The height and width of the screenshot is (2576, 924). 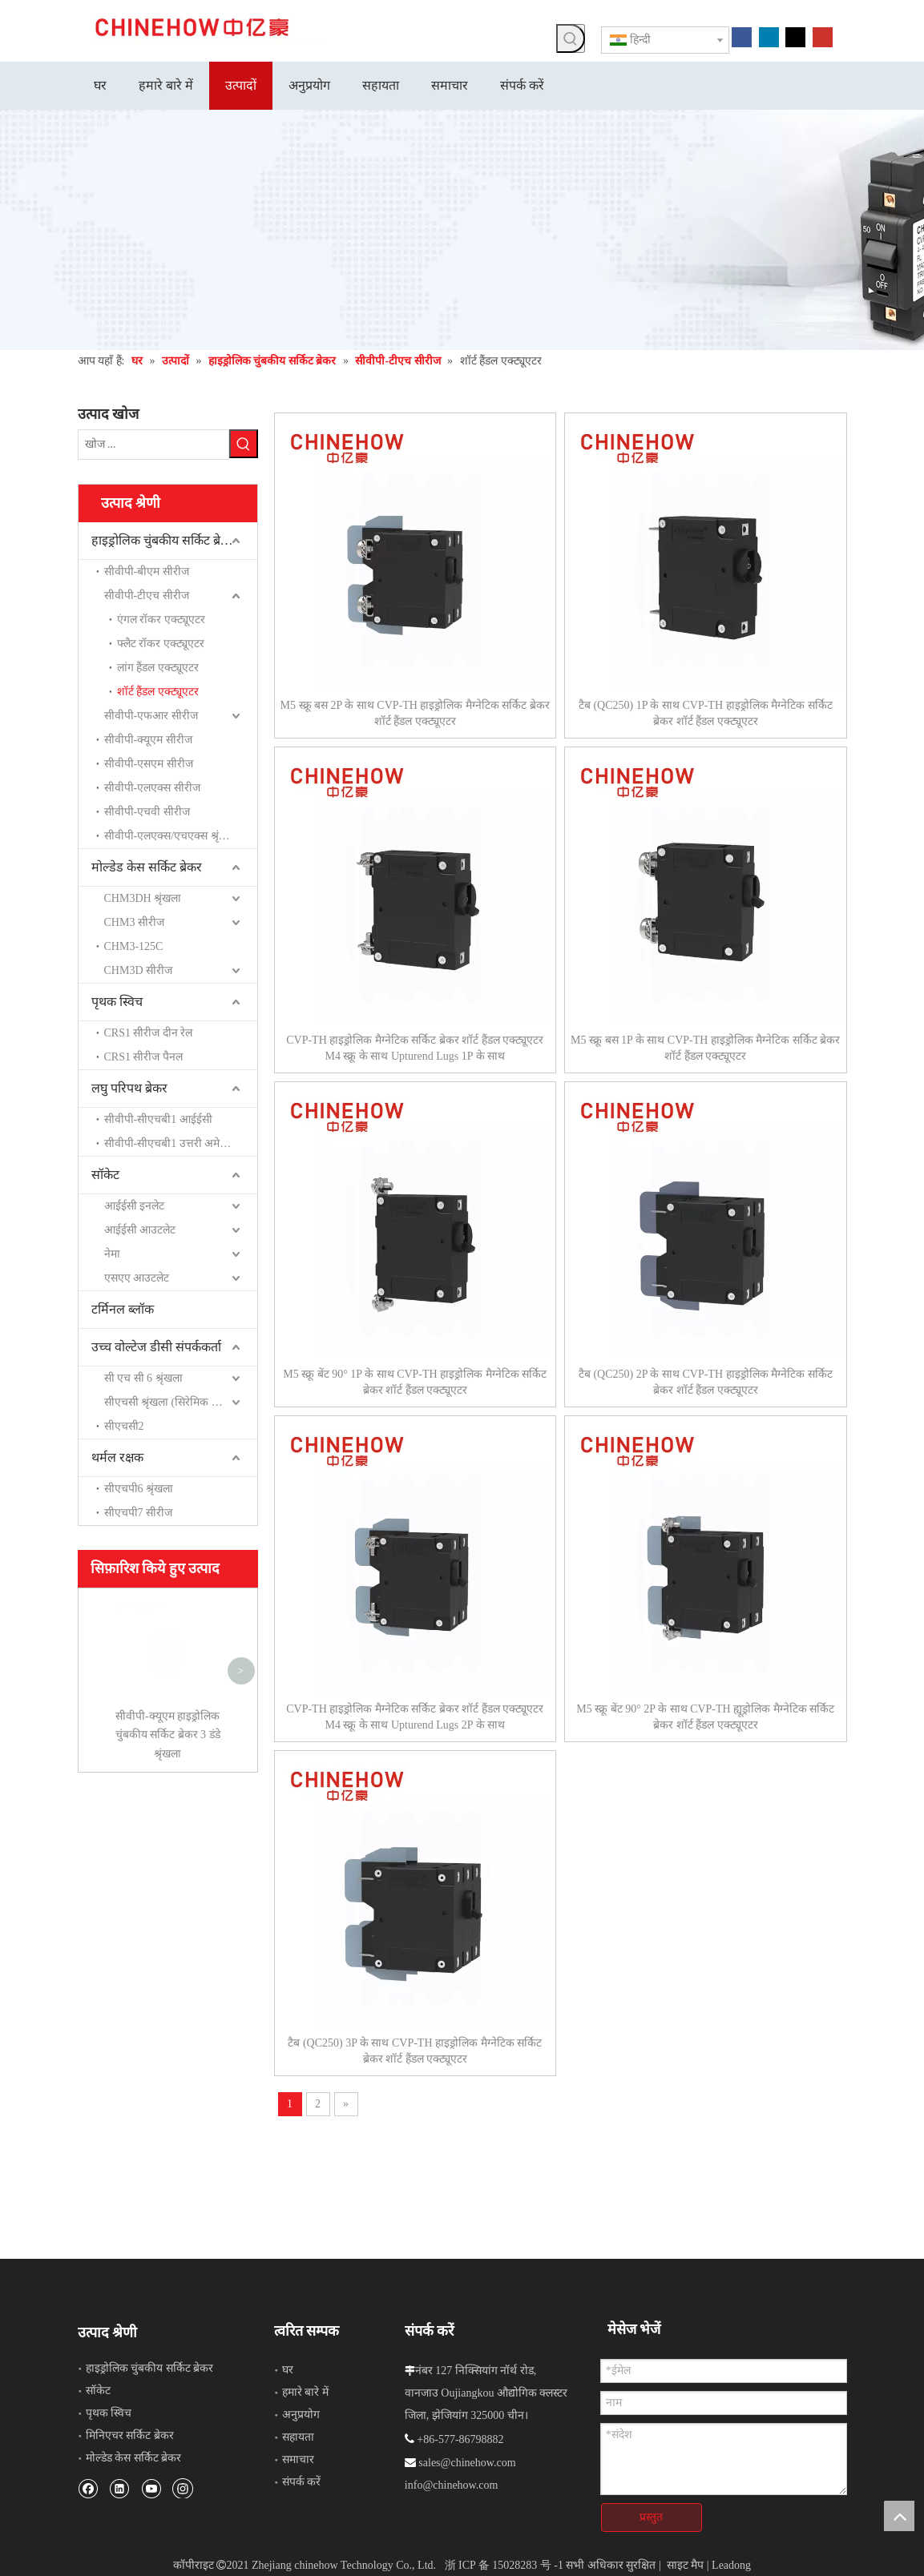 What do you see at coordinates (163, 540) in the screenshot?
I see `हाइड्रोलिक चुंबकीय सर्किट ब्रेकर` at bounding box center [163, 540].